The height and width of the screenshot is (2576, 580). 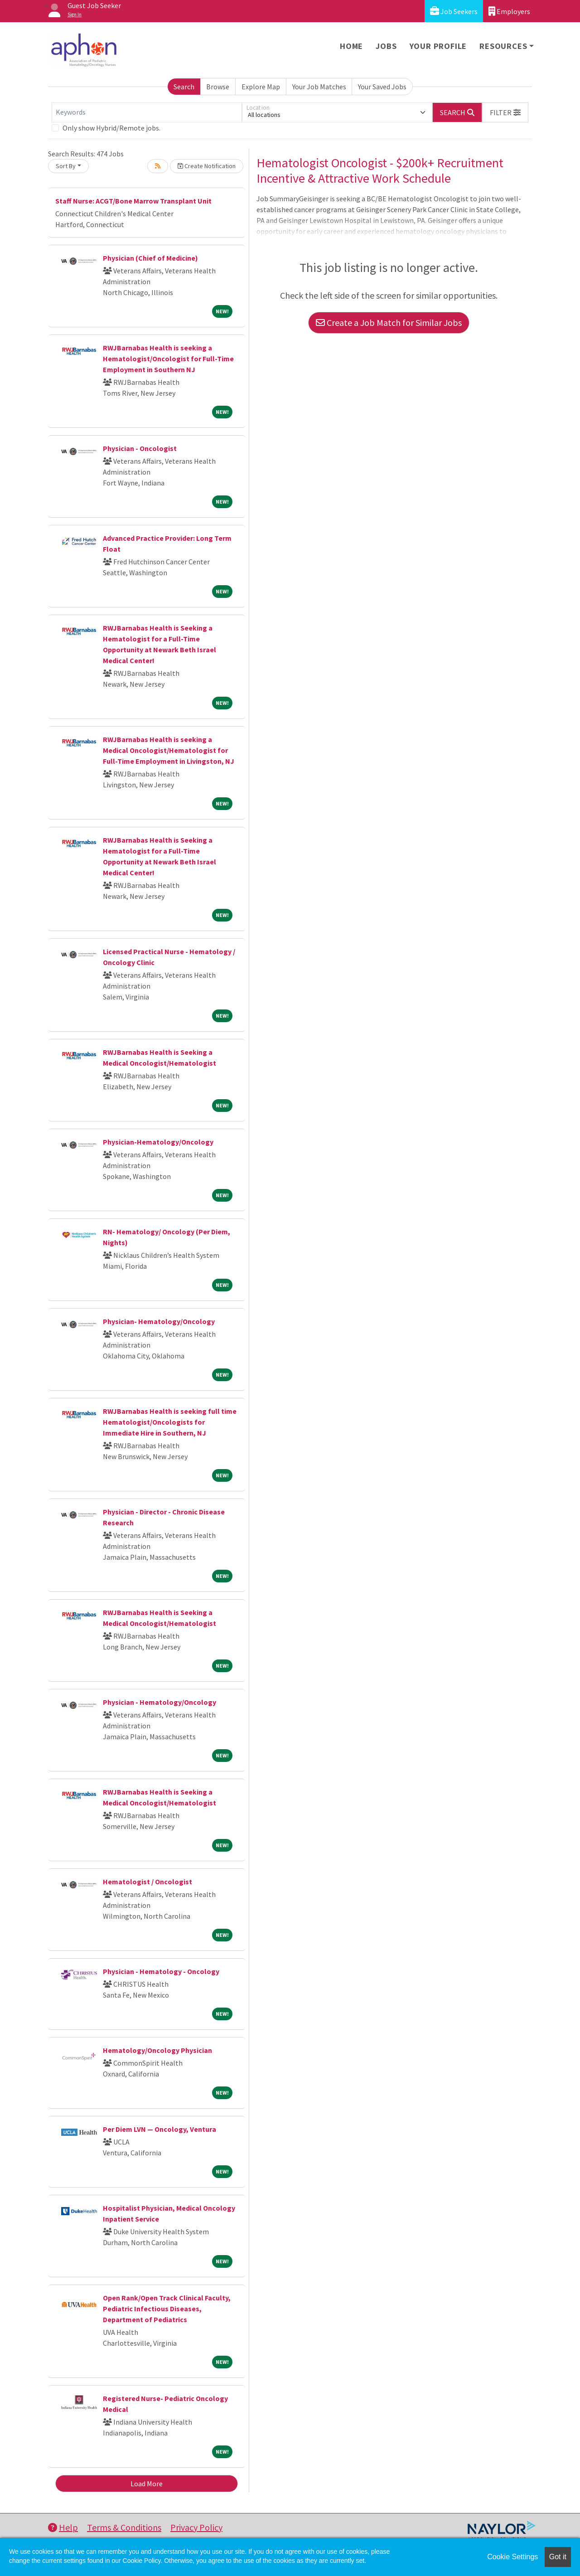 I want to click on Resources [button], so click(x=503, y=46).